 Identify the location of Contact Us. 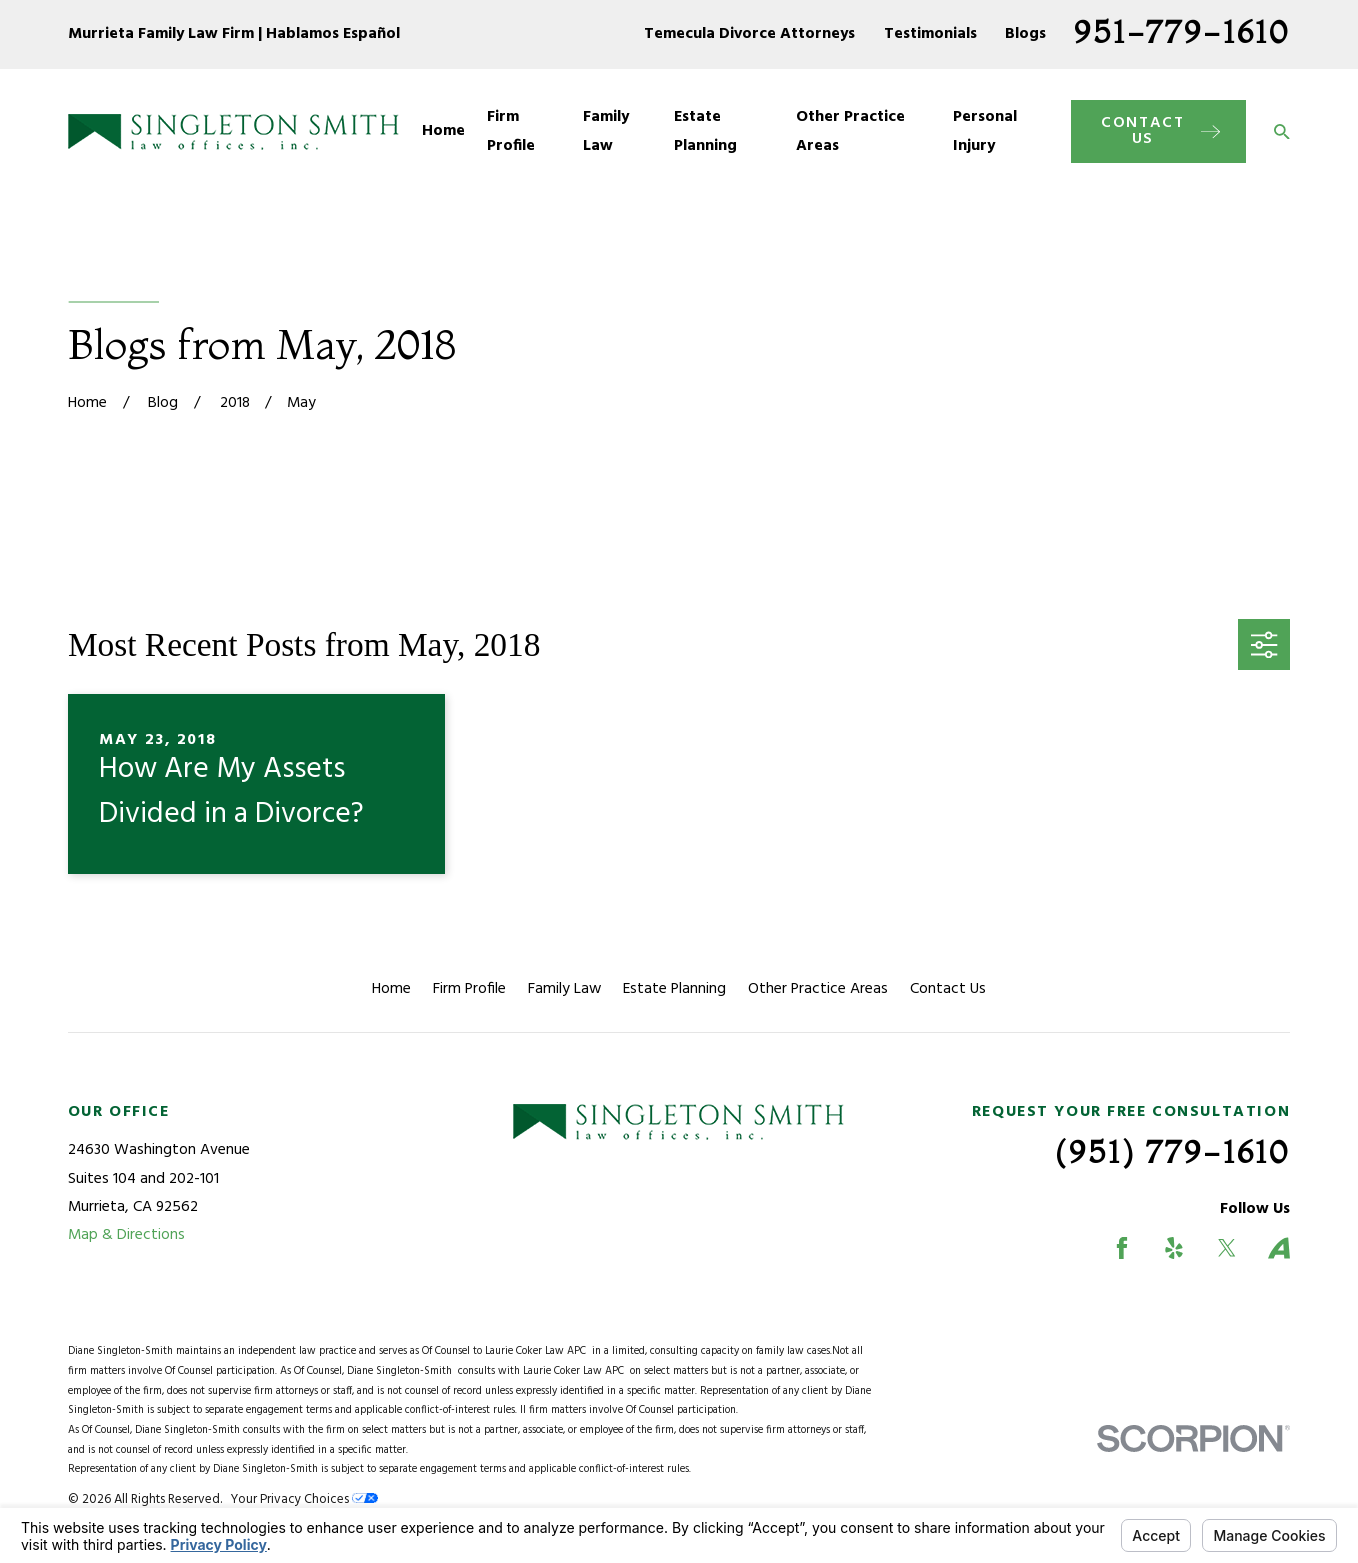
(948, 989).